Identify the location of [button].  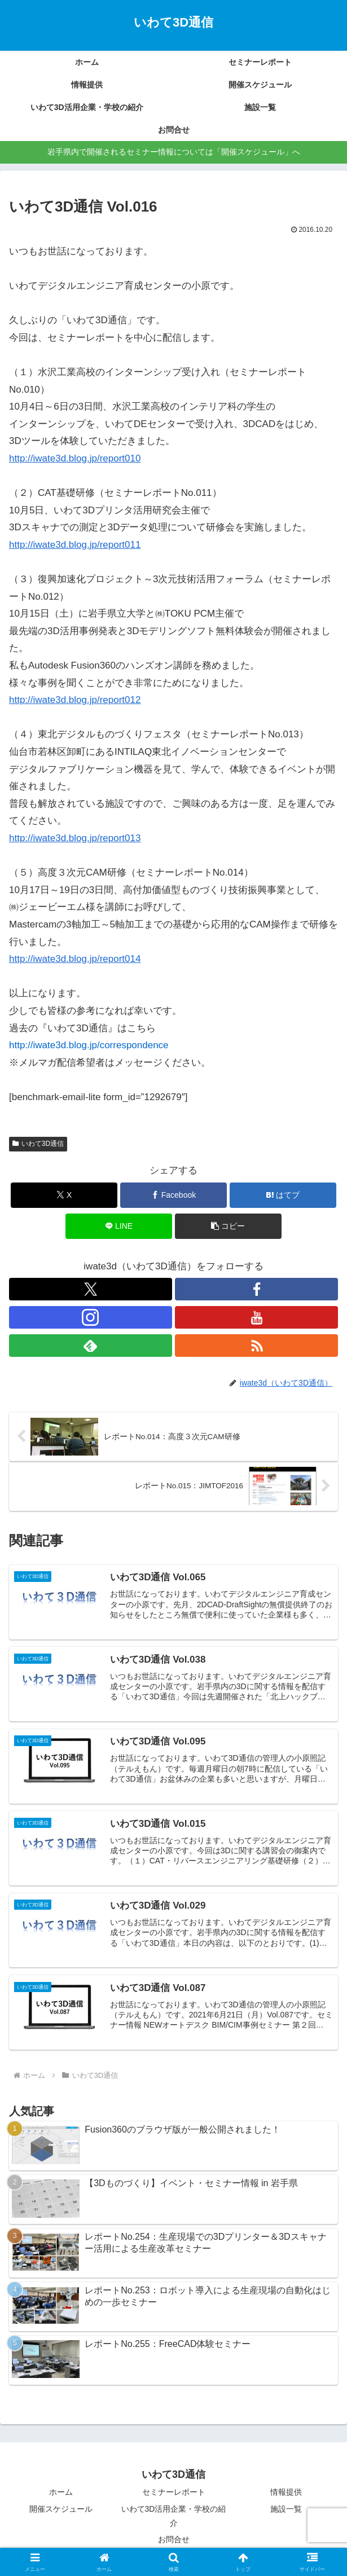
(228, 1226).